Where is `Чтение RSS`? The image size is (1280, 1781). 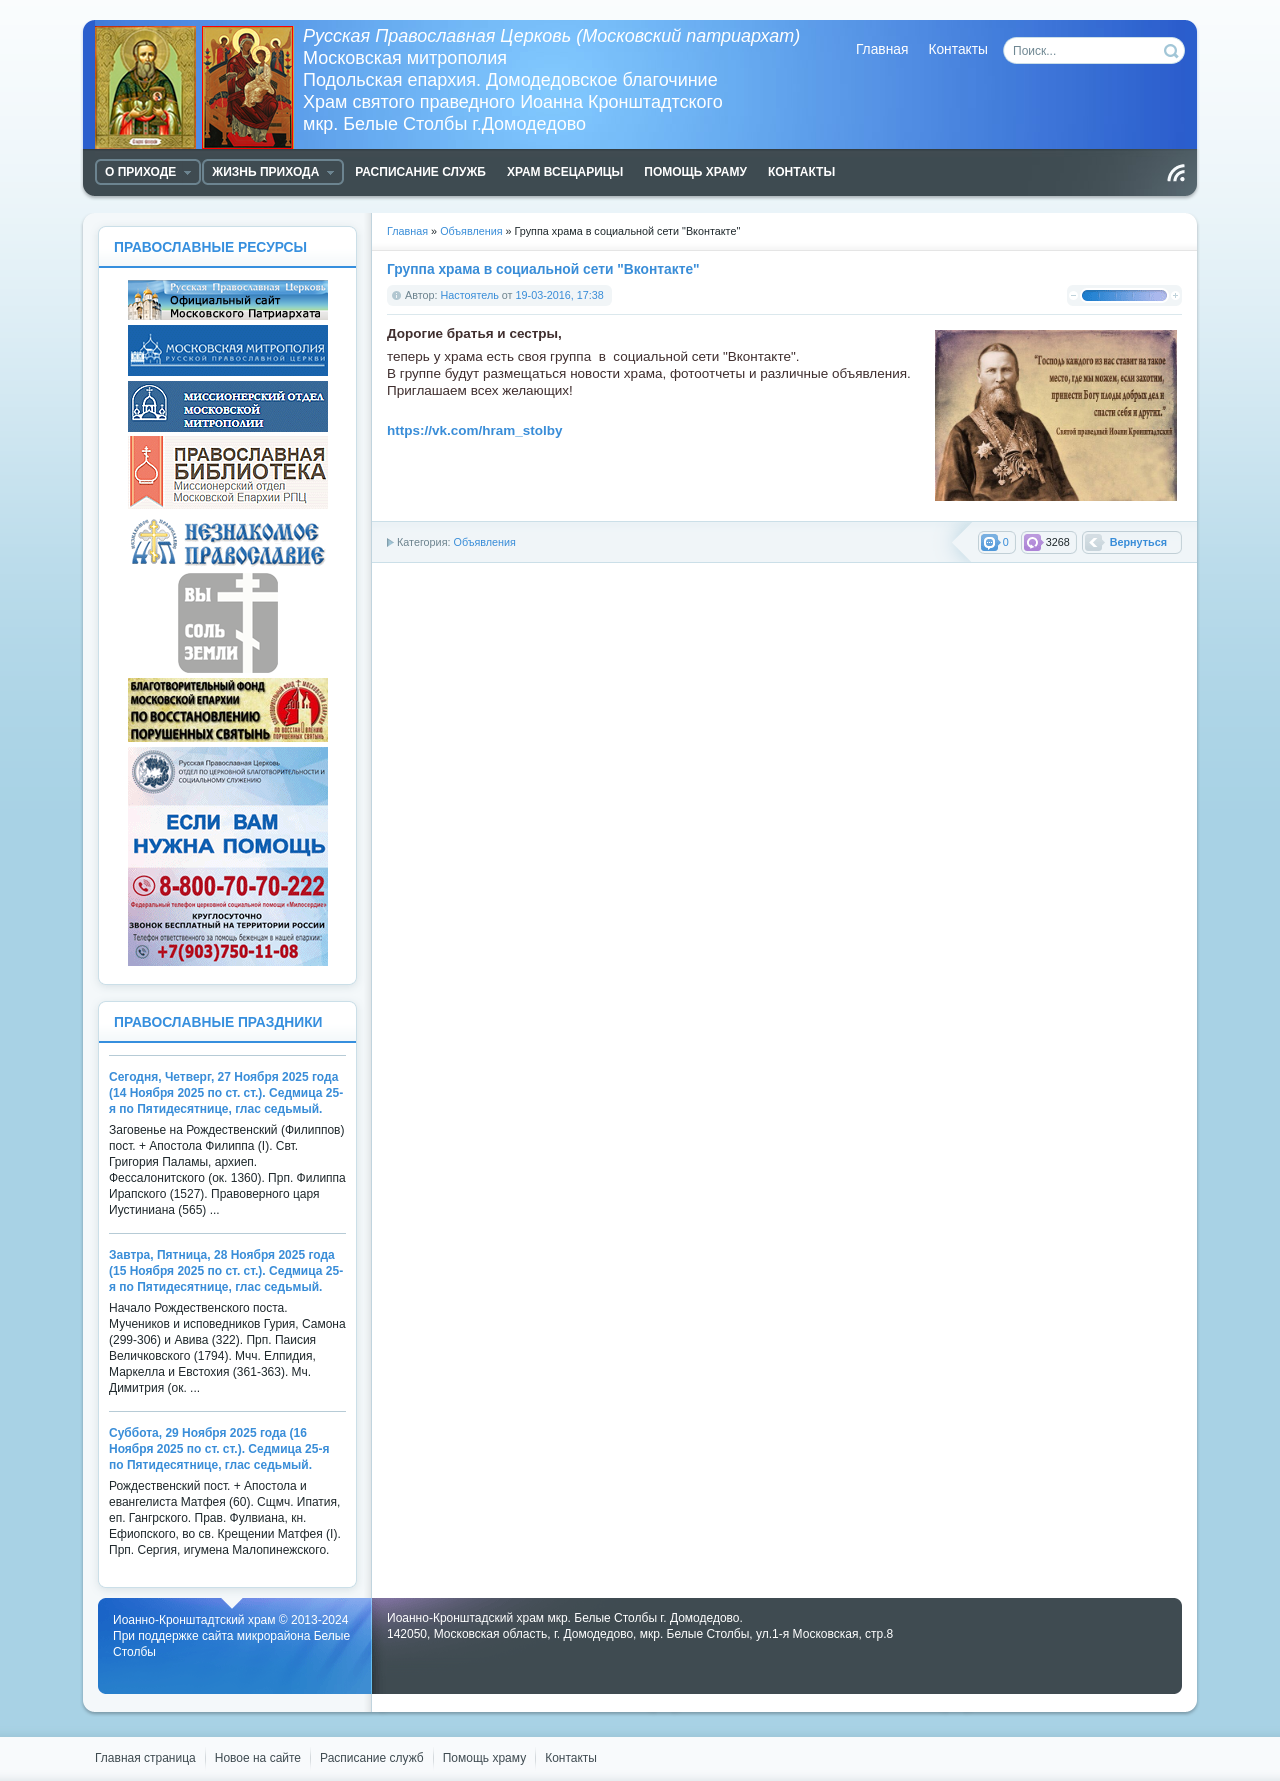
Чтение RSS is located at coordinates (1176, 173).